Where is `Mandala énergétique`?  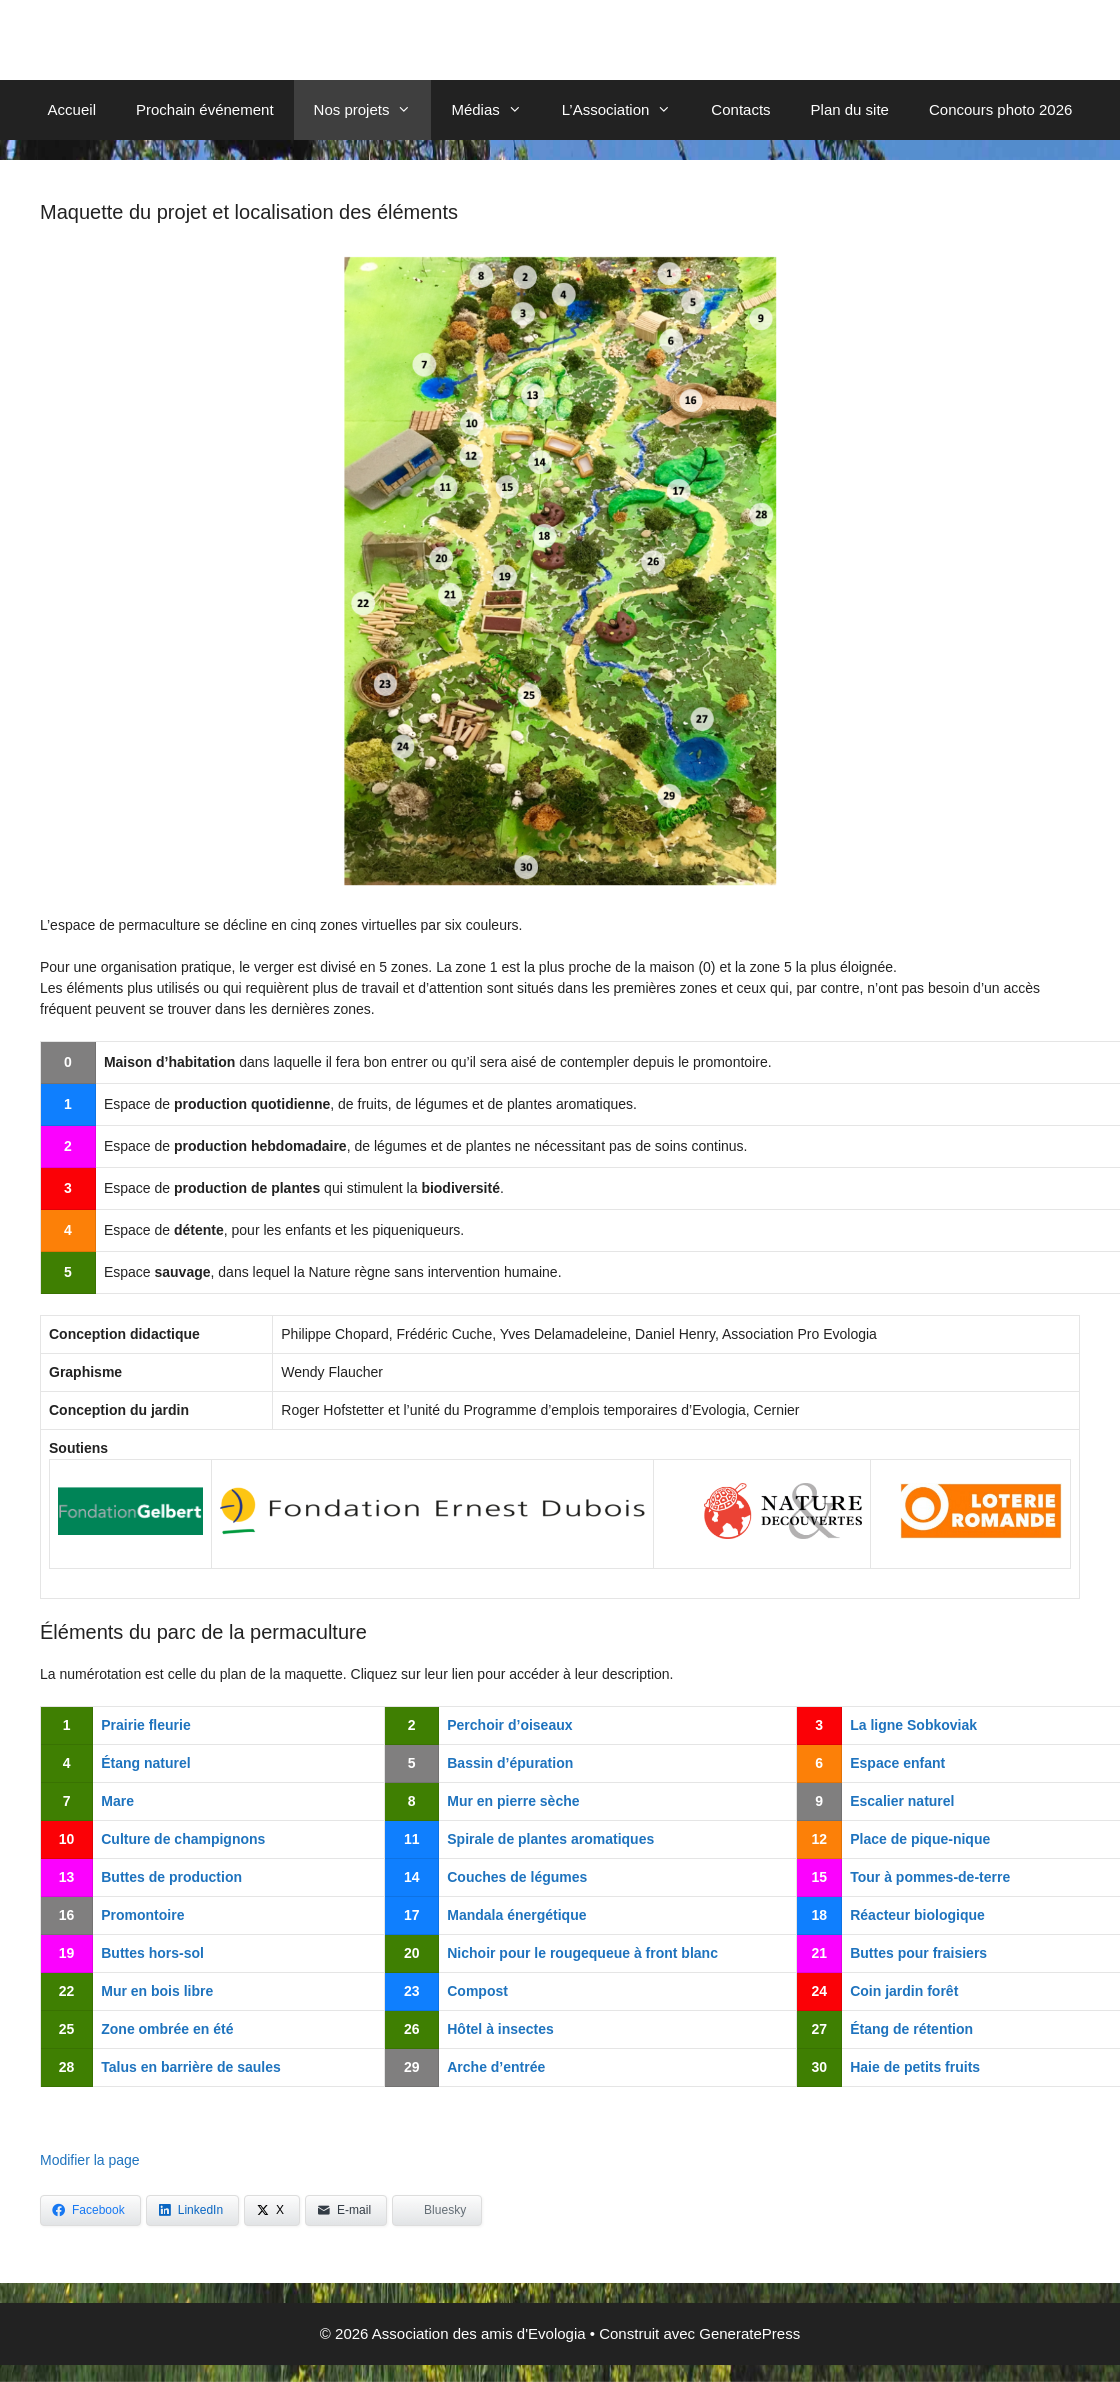
Mandala énergétique is located at coordinates (516, 1915).